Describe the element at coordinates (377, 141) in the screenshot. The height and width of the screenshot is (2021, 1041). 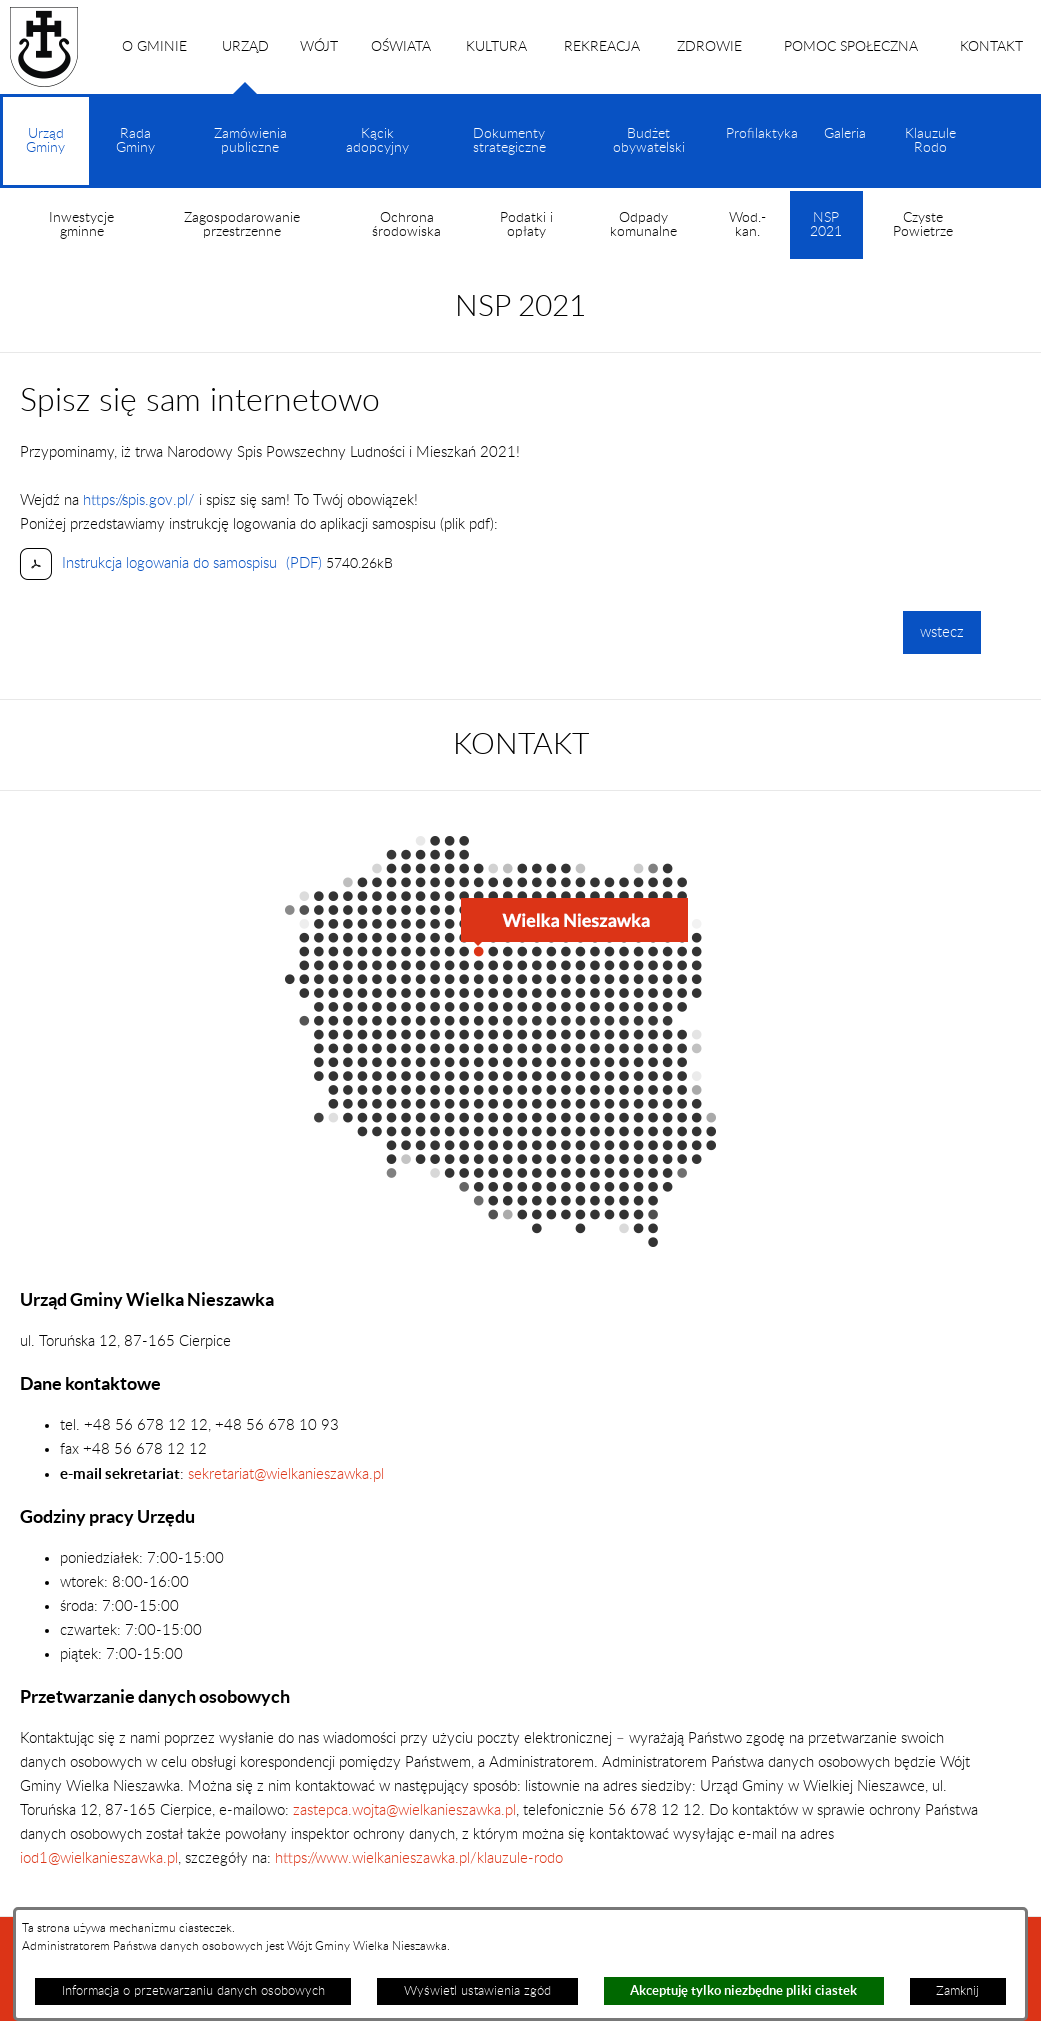
I see `Kącik adopcyjny` at that location.